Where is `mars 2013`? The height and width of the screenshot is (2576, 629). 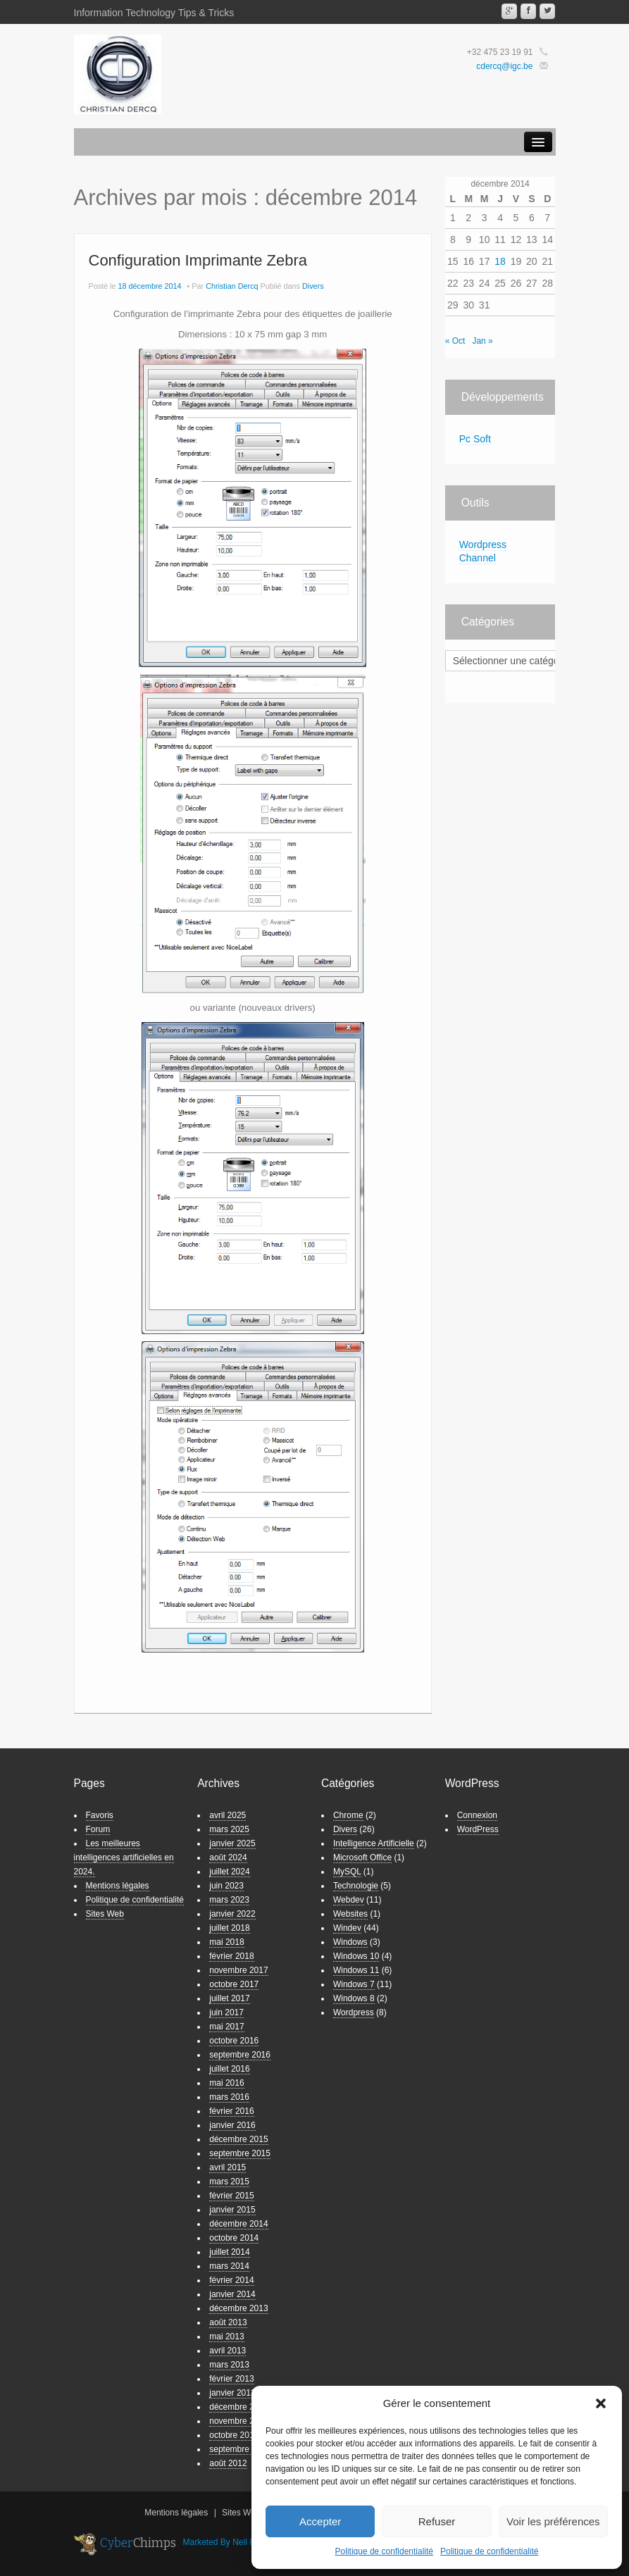
mars 2013 is located at coordinates (229, 2365).